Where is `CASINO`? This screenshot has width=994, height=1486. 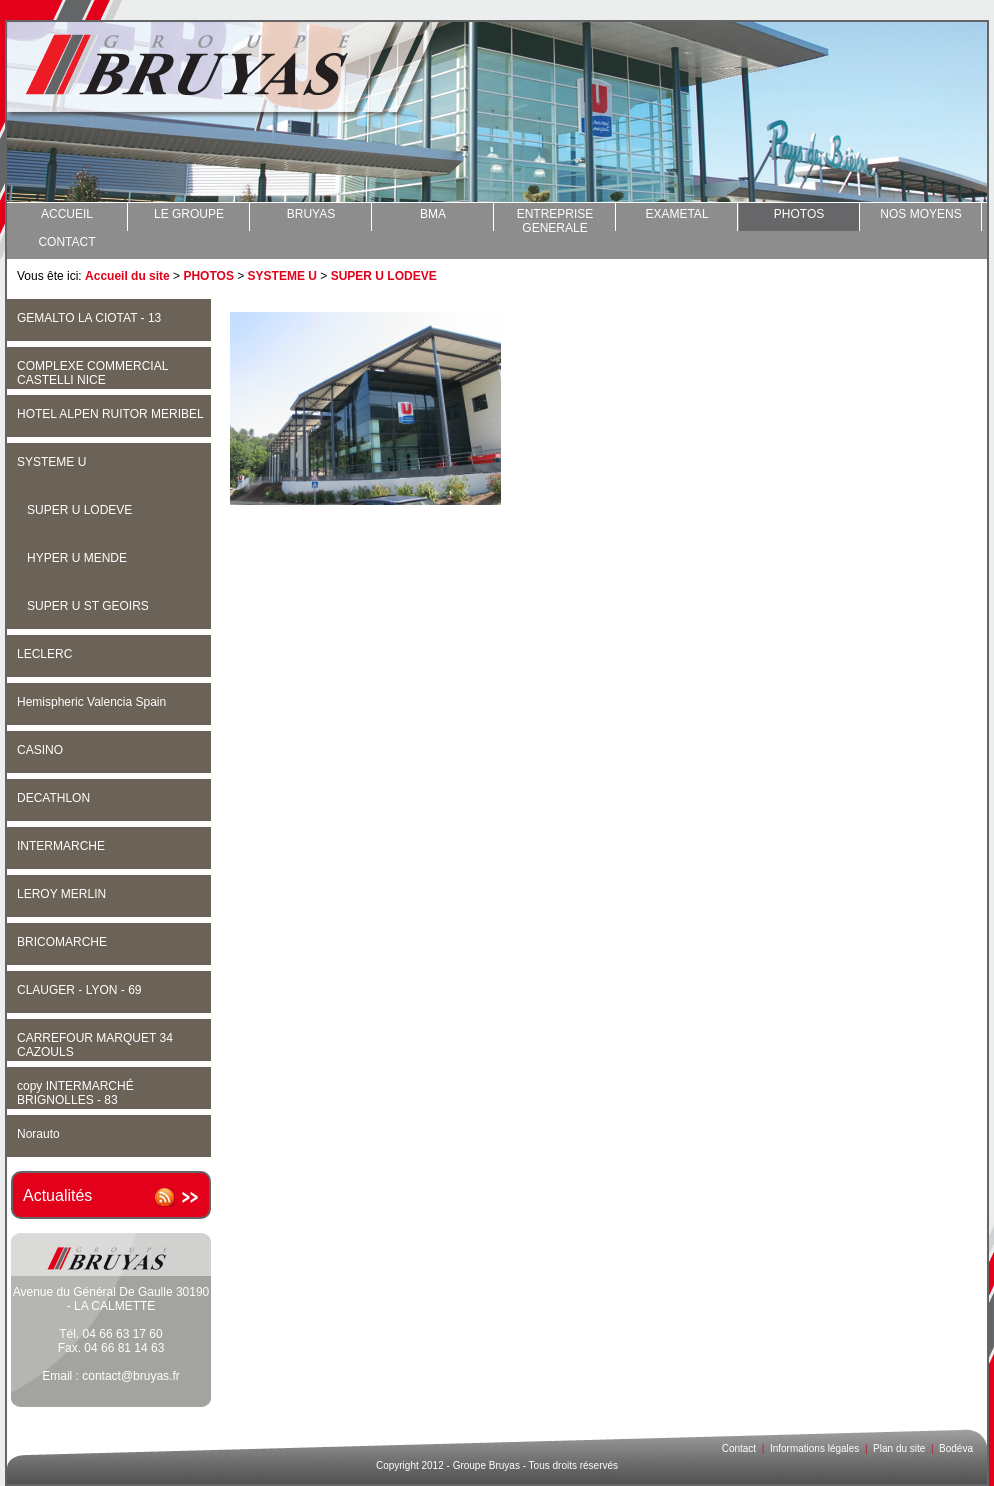
CASINO is located at coordinates (40, 750).